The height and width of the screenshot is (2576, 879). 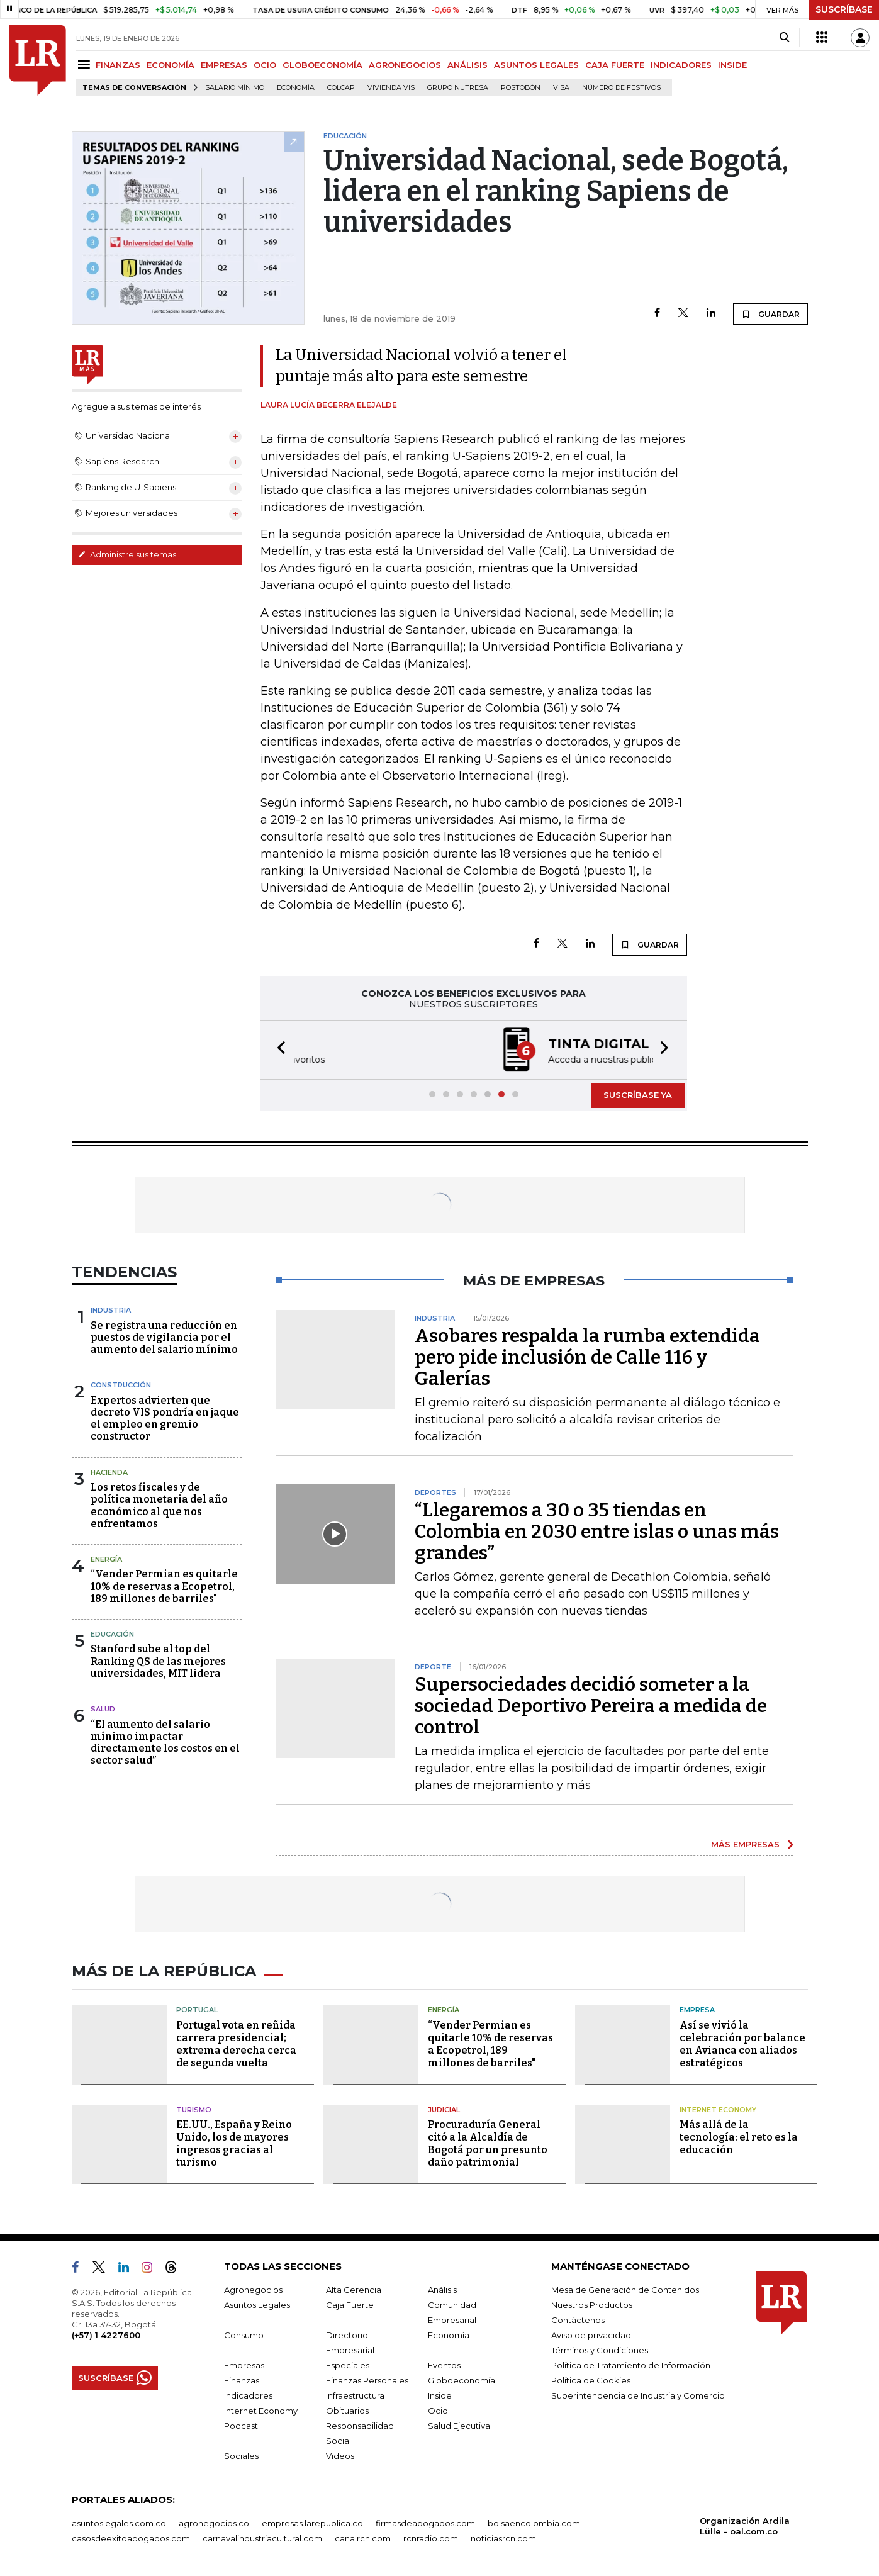 What do you see at coordinates (520, 88) in the screenshot?
I see `Postobón` at bounding box center [520, 88].